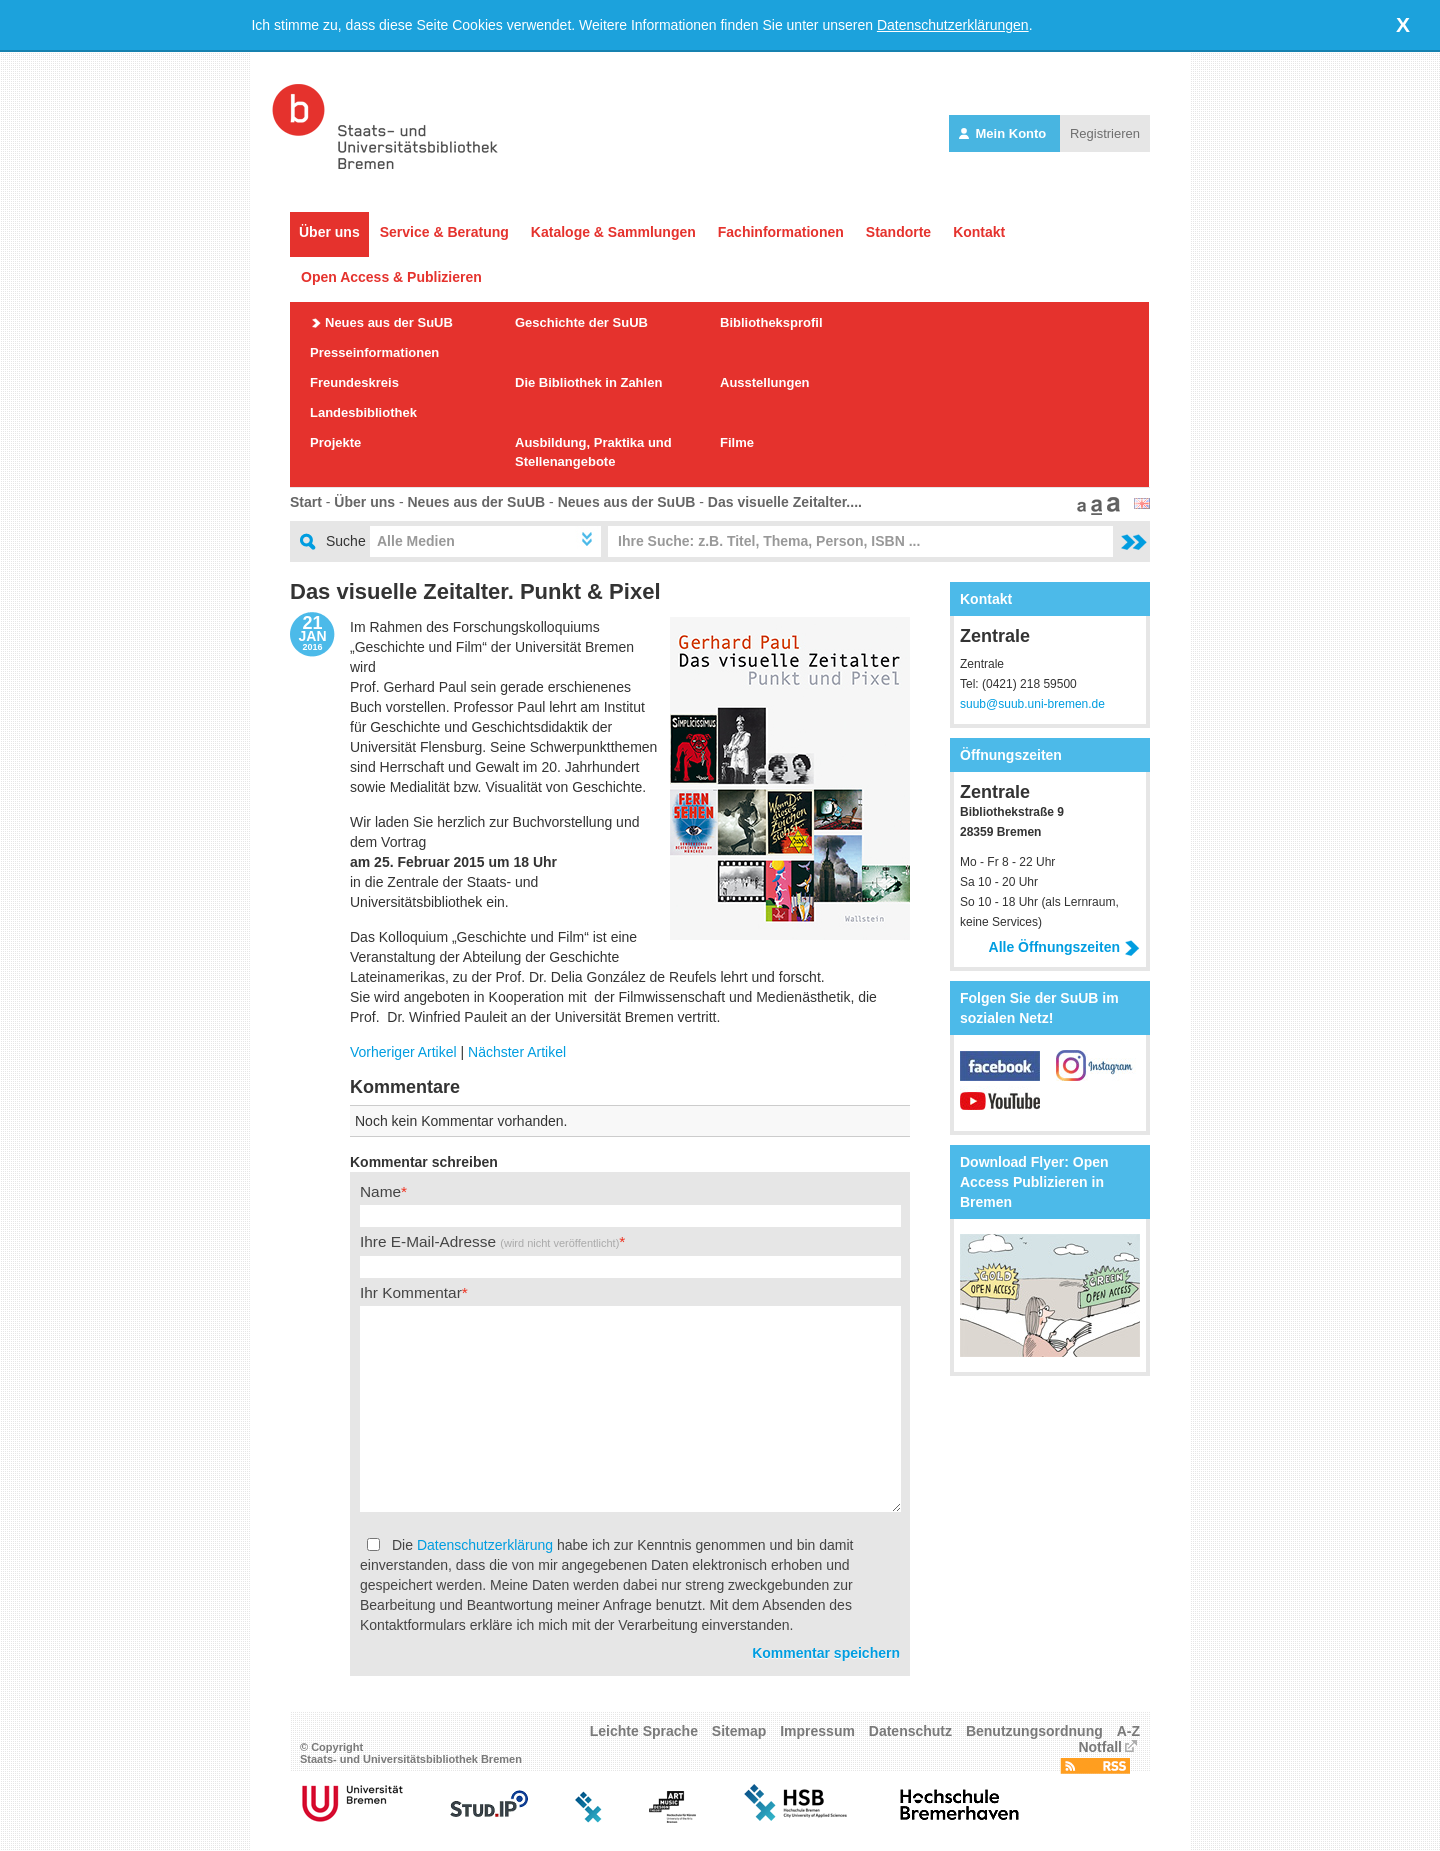 The width and height of the screenshot is (1440, 1851). Describe the element at coordinates (1034, 1731) in the screenshot. I see `Benutzungsordnung` at that location.